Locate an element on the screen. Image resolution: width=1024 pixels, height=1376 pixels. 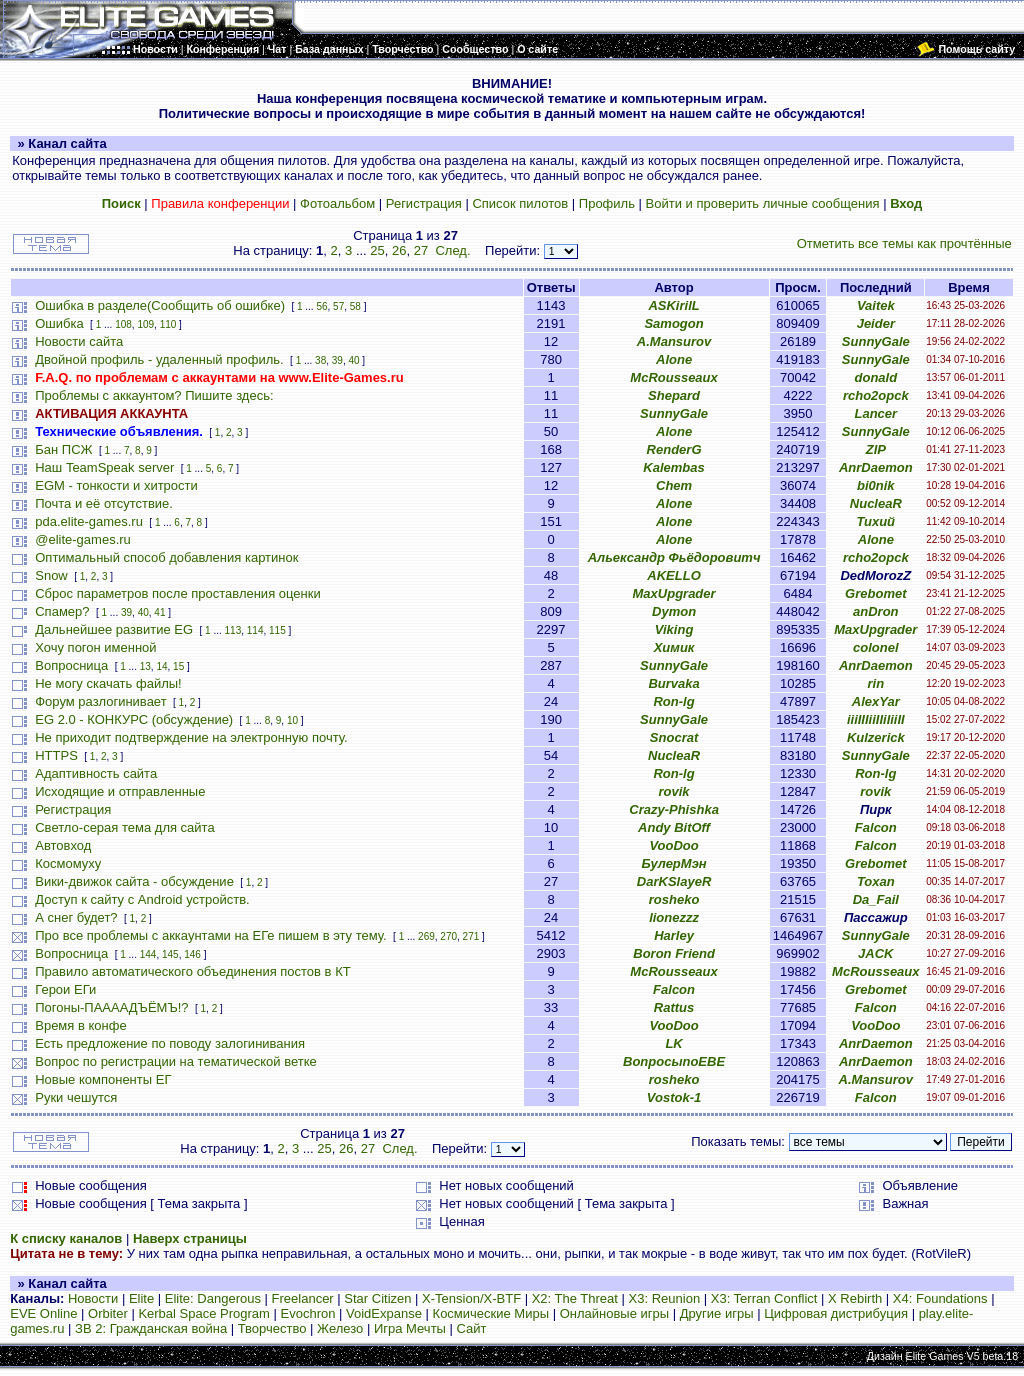
Freelancer is located at coordinates (303, 1298).